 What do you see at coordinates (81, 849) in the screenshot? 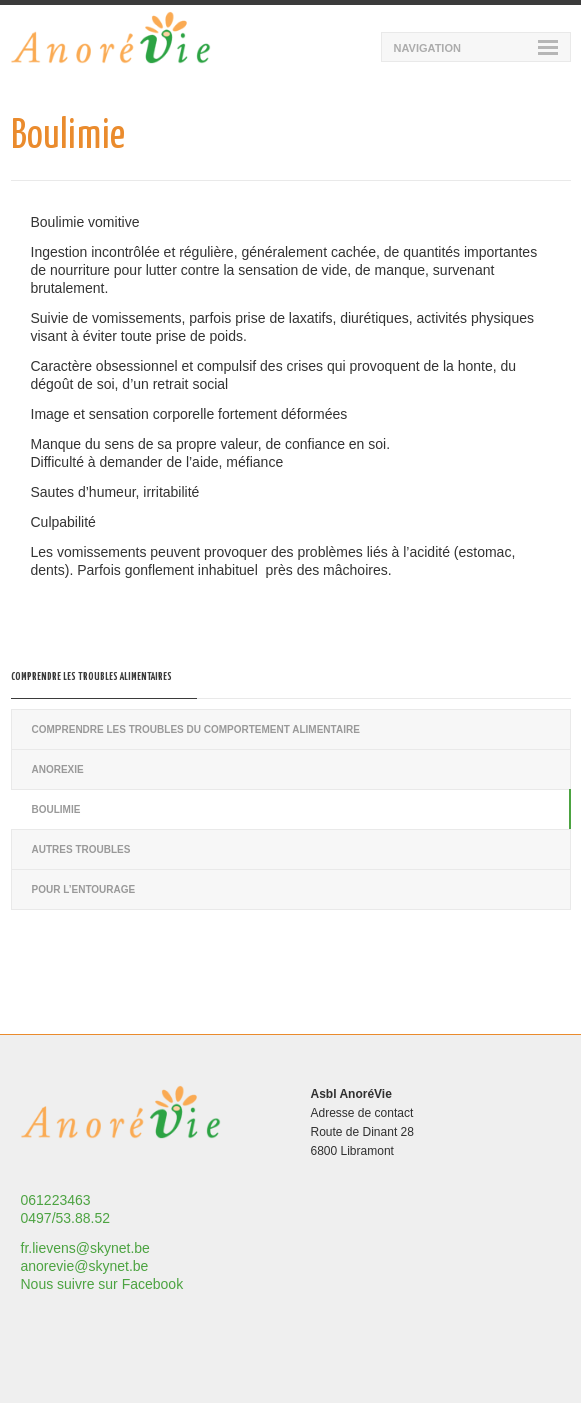
I see `Autres troubles` at bounding box center [81, 849].